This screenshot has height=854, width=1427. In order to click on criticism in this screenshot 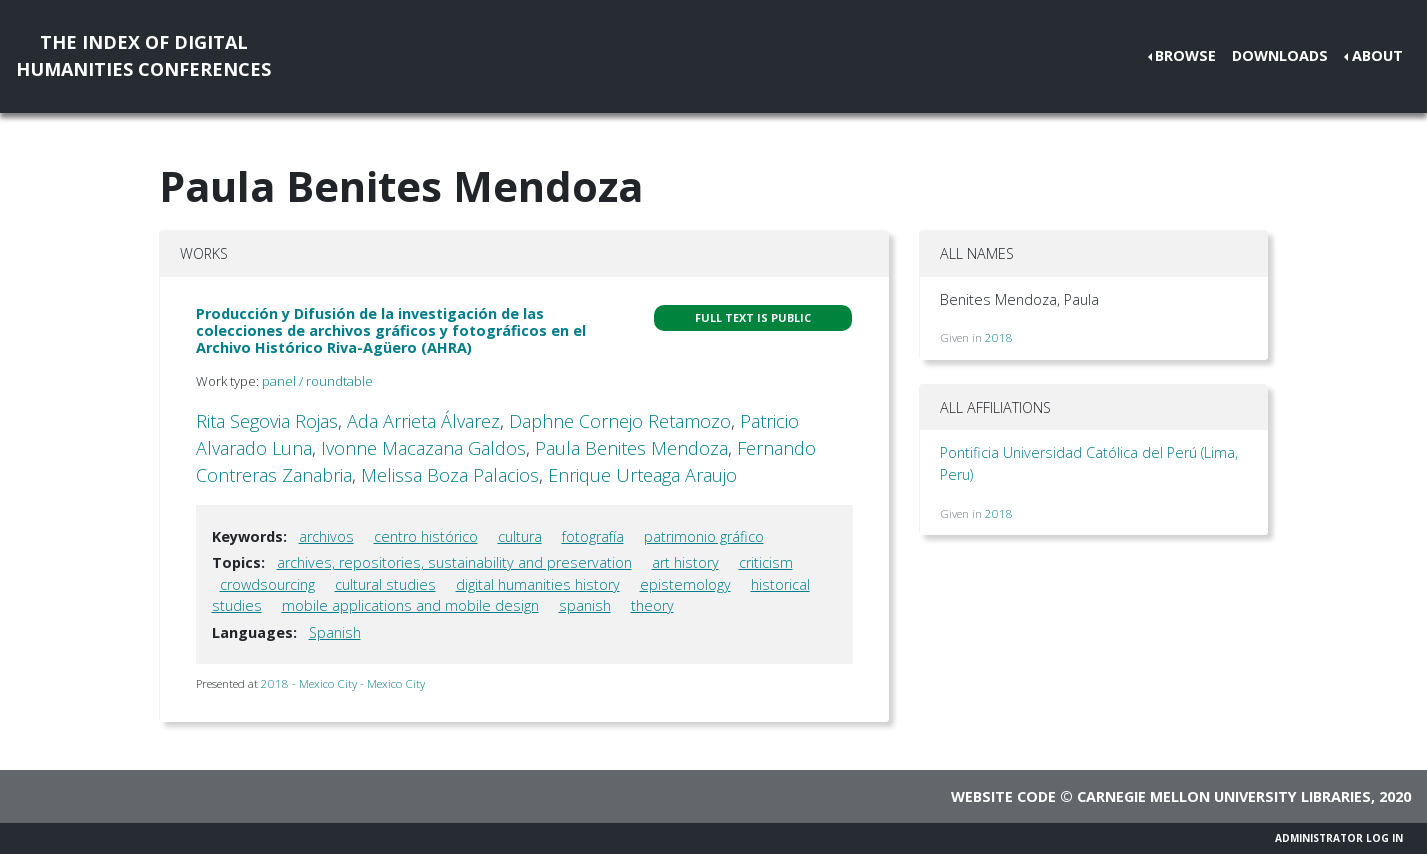, I will do `click(766, 562)`.